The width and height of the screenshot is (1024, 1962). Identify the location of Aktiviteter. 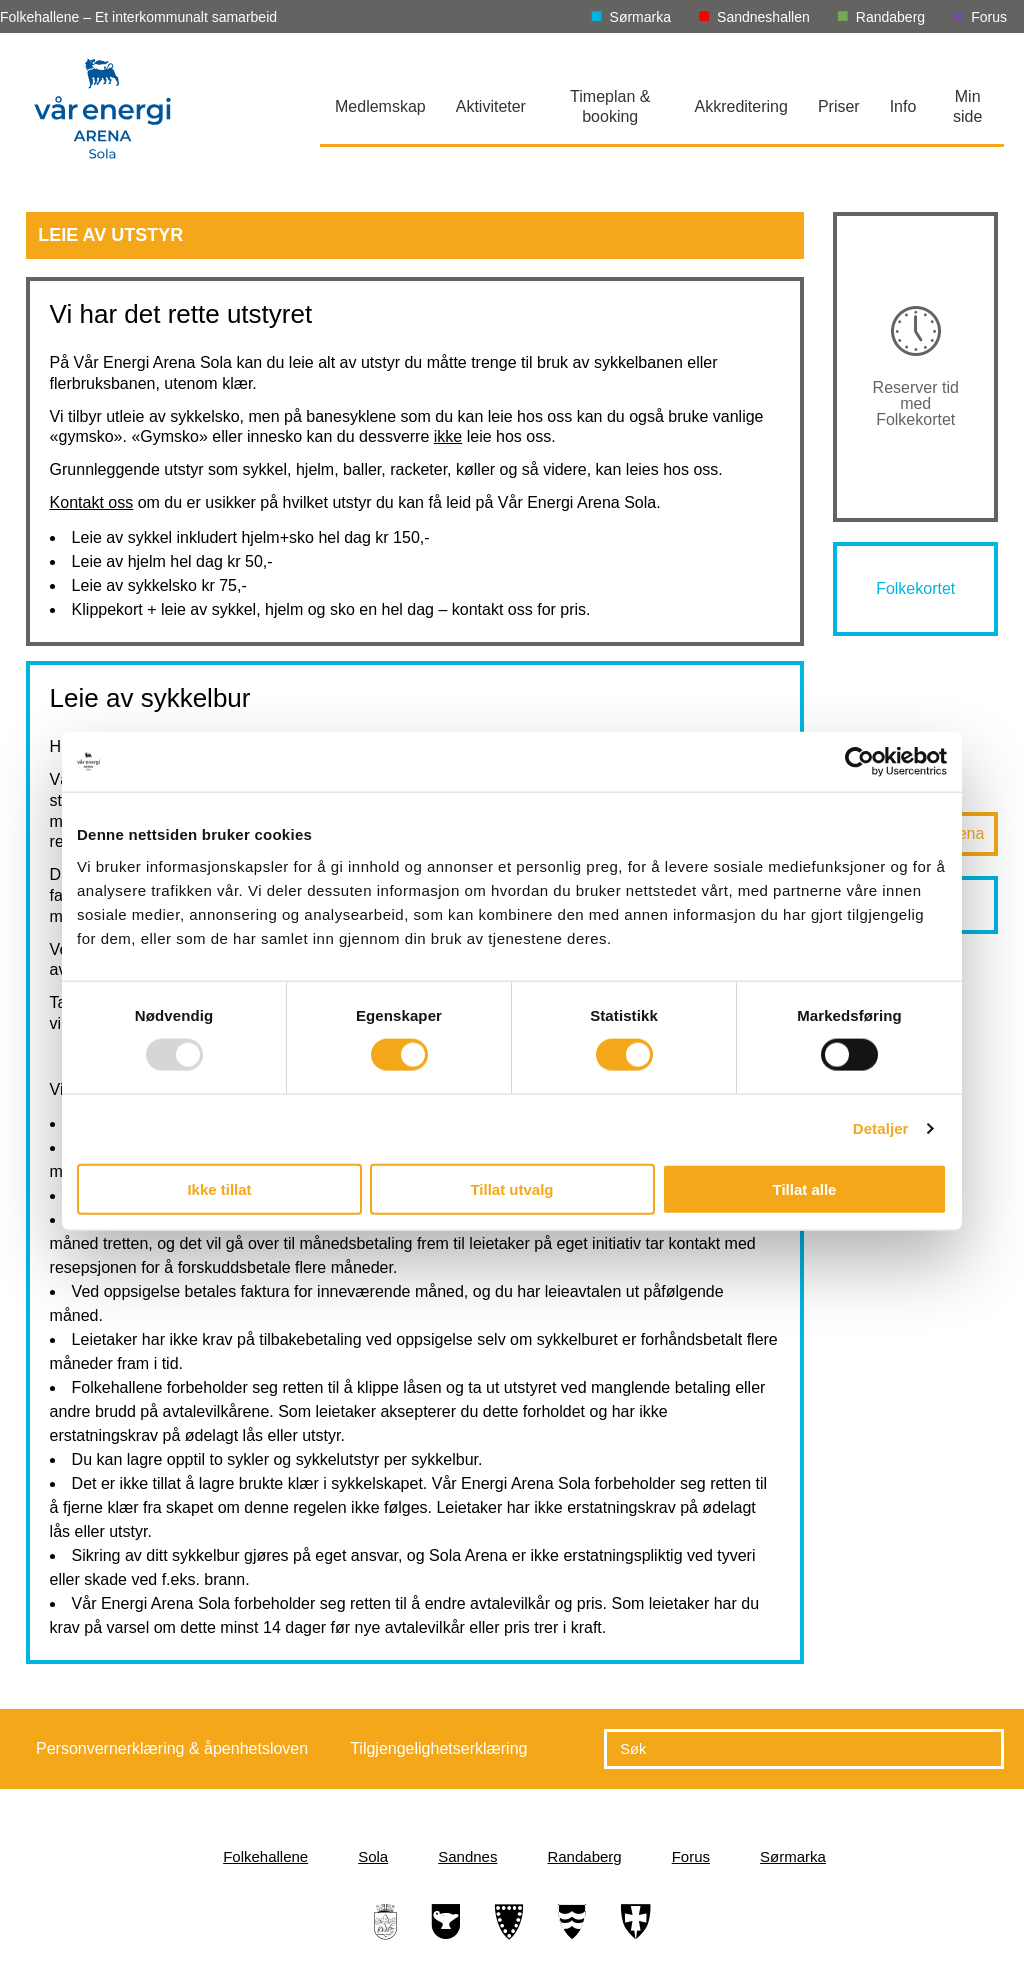
(491, 106).